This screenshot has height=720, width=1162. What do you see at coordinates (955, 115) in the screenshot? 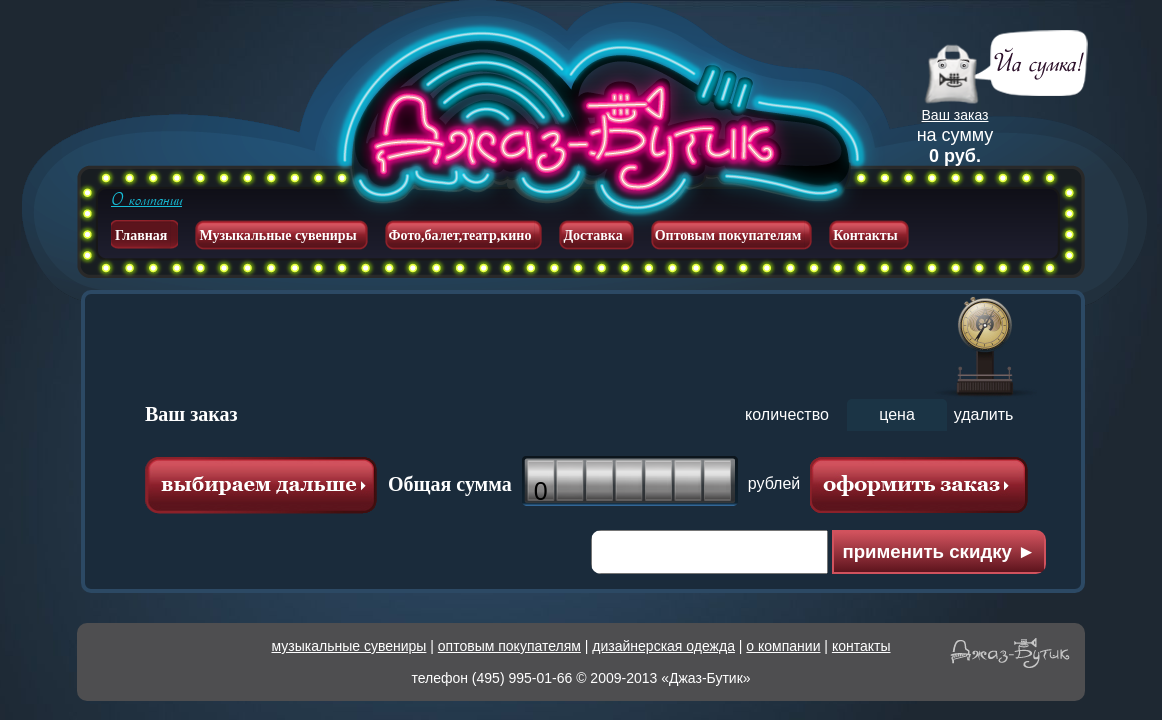
I see `Ваш заказ` at bounding box center [955, 115].